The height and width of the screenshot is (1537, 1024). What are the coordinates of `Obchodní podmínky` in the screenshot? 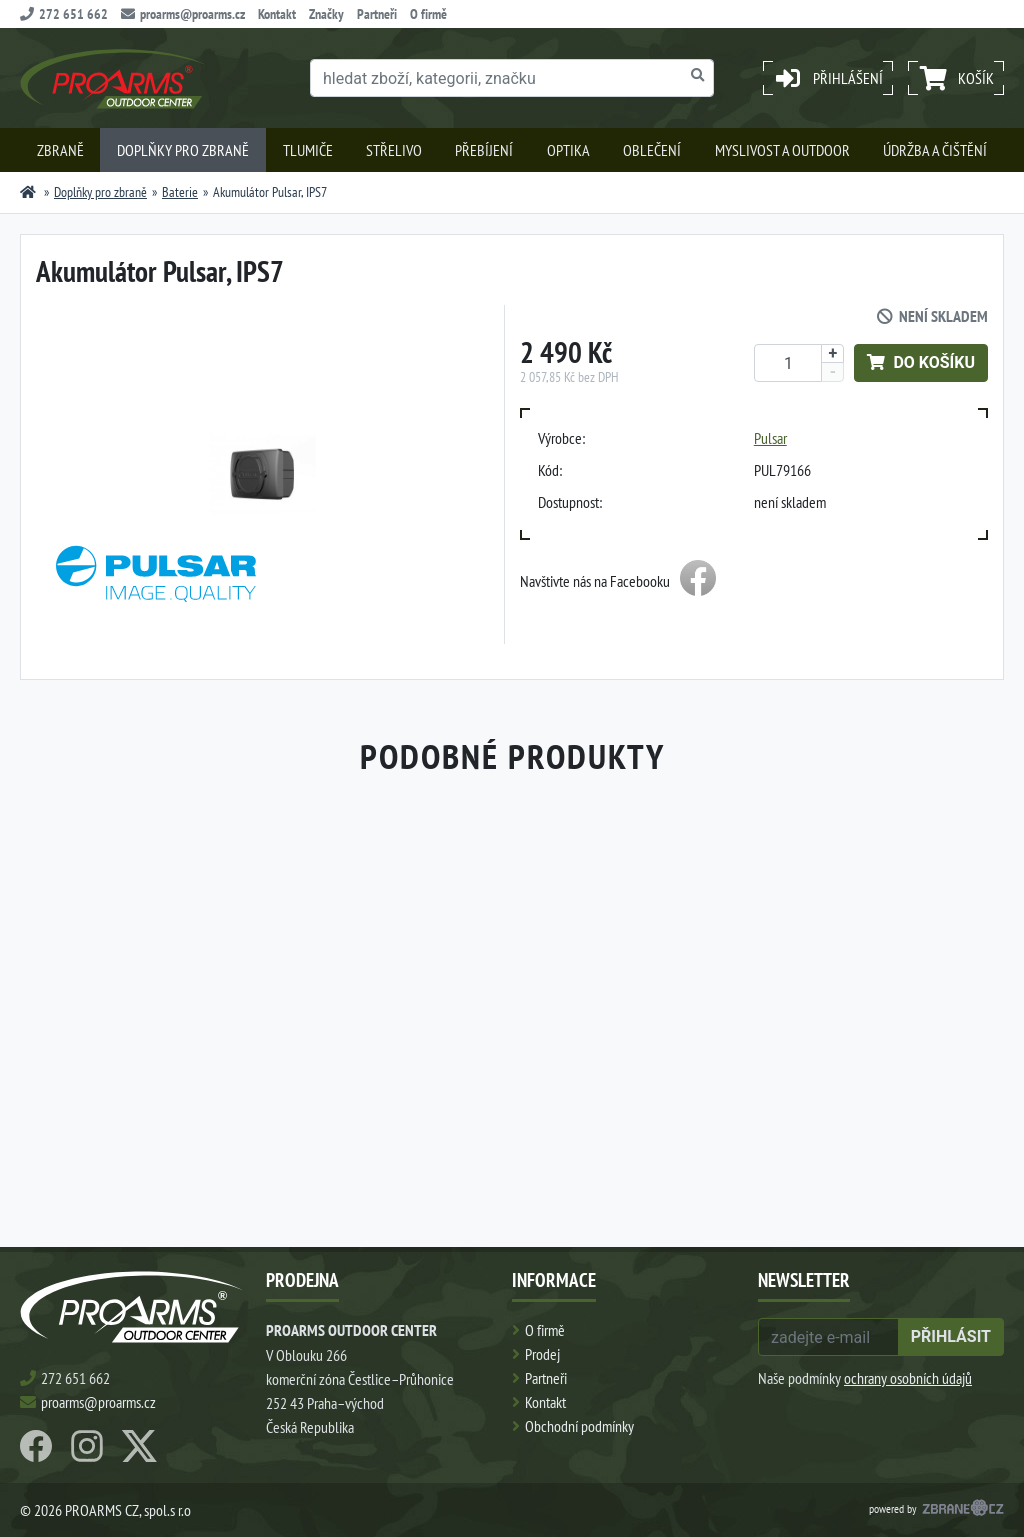 It's located at (579, 1426).